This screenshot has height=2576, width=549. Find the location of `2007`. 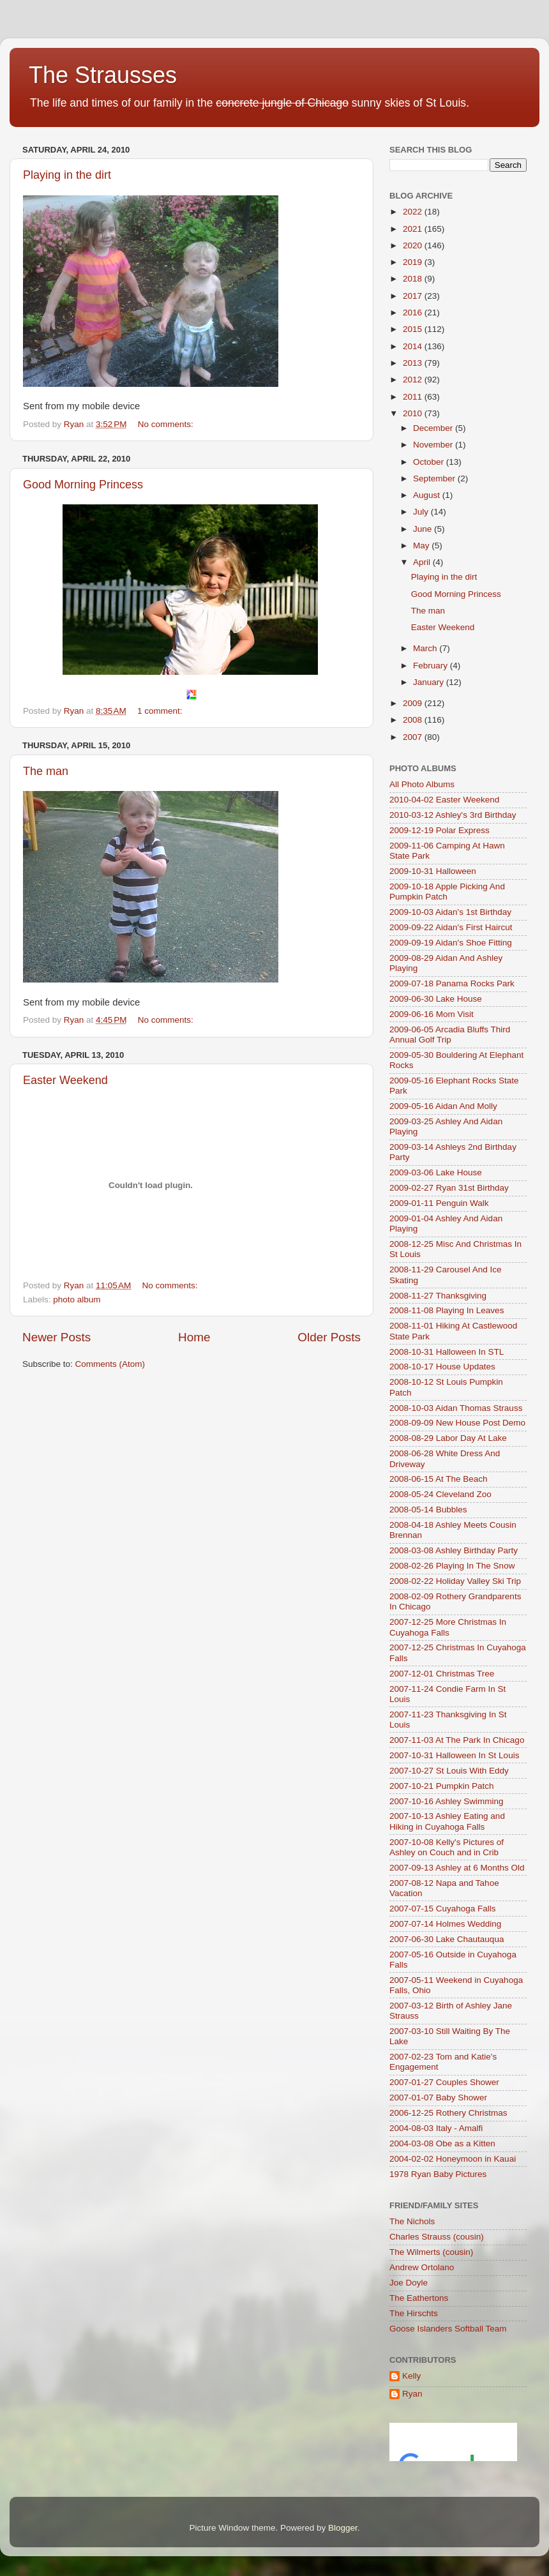

2007 is located at coordinates (414, 737).